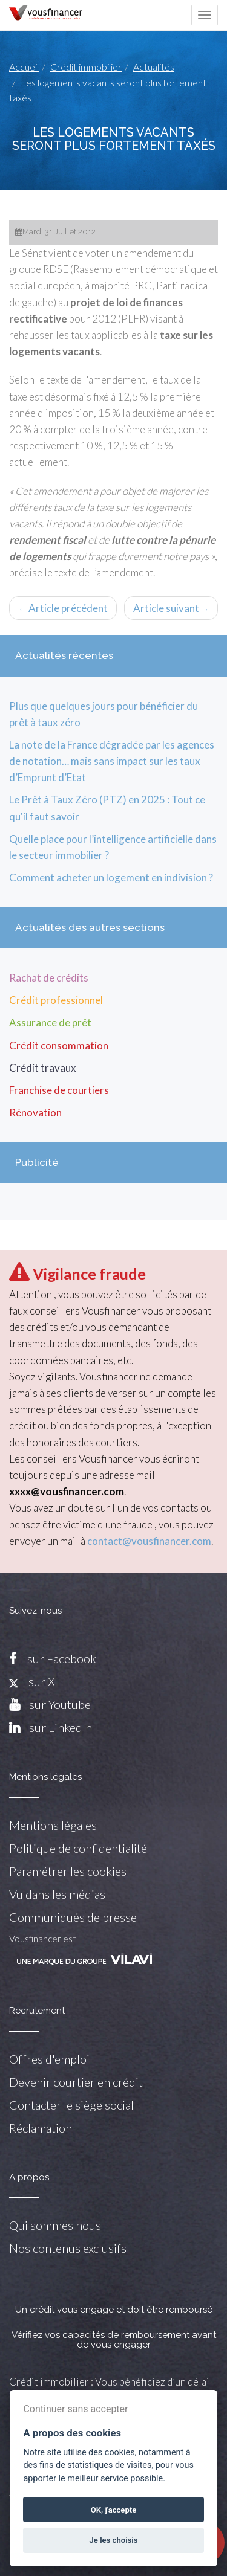 This screenshot has height=2576, width=227. What do you see at coordinates (68, 1871) in the screenshot?
I see `Paramétrer les cookies` at bounding box center [68, 1871].